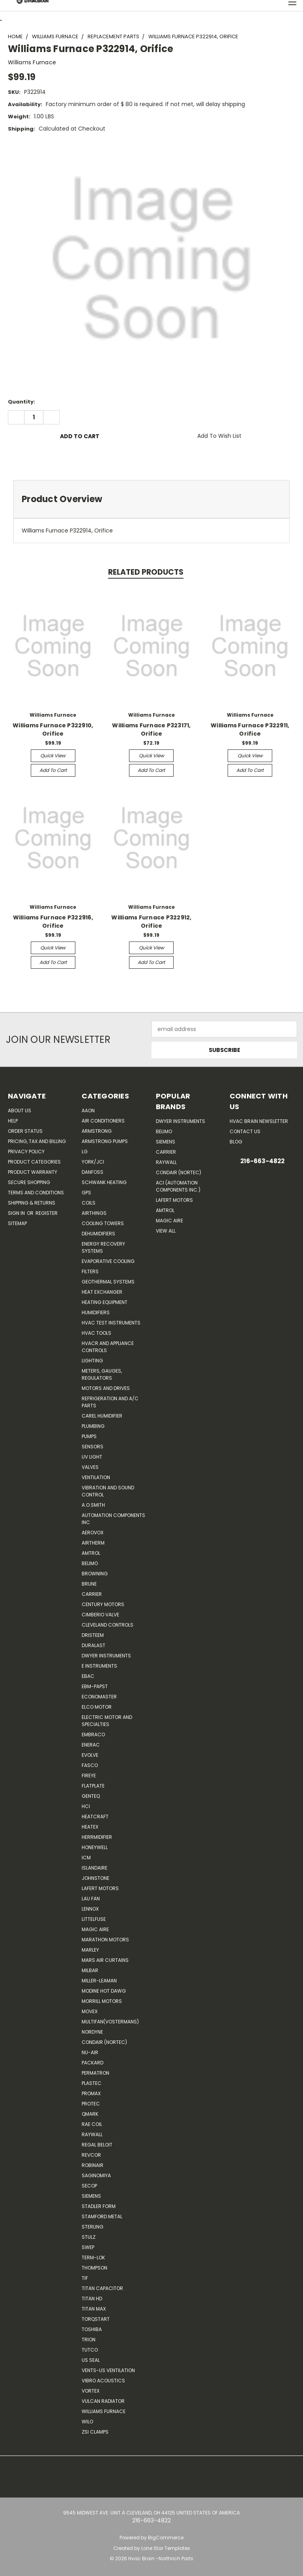 The image size is (303, 2576). What do you see at coordinates (92, 1456) in the screenshot?
I see `UV Light` at bounding box center [92, 1456].